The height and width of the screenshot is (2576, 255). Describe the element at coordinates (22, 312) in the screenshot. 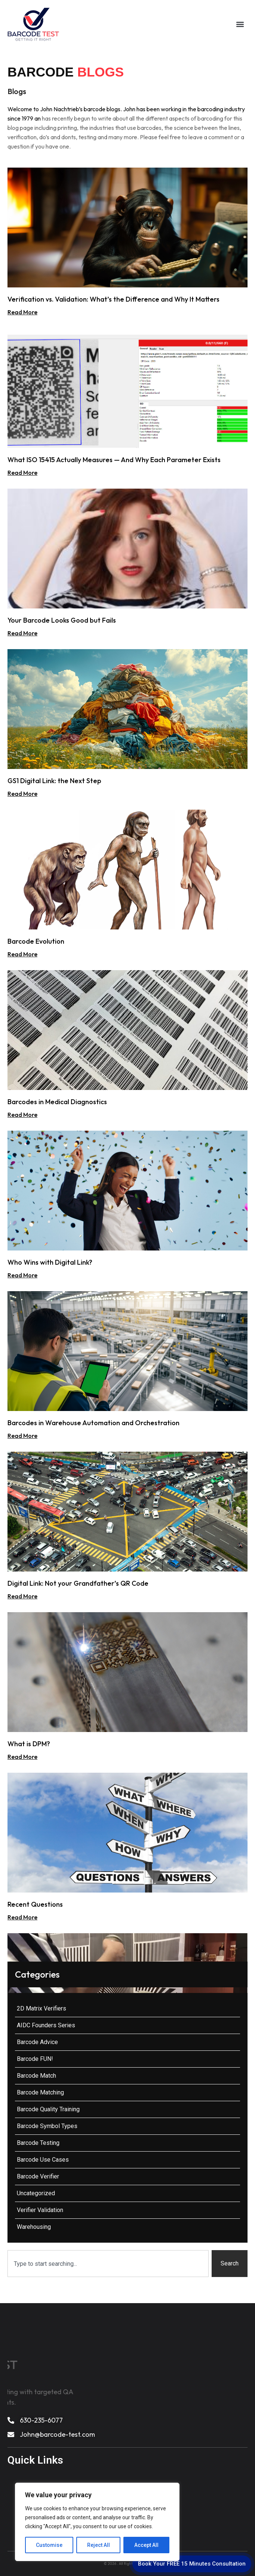

I see `Read More [Read more about Verification vs. Validation: What’s the Difference and Why It Matters]` at that location.